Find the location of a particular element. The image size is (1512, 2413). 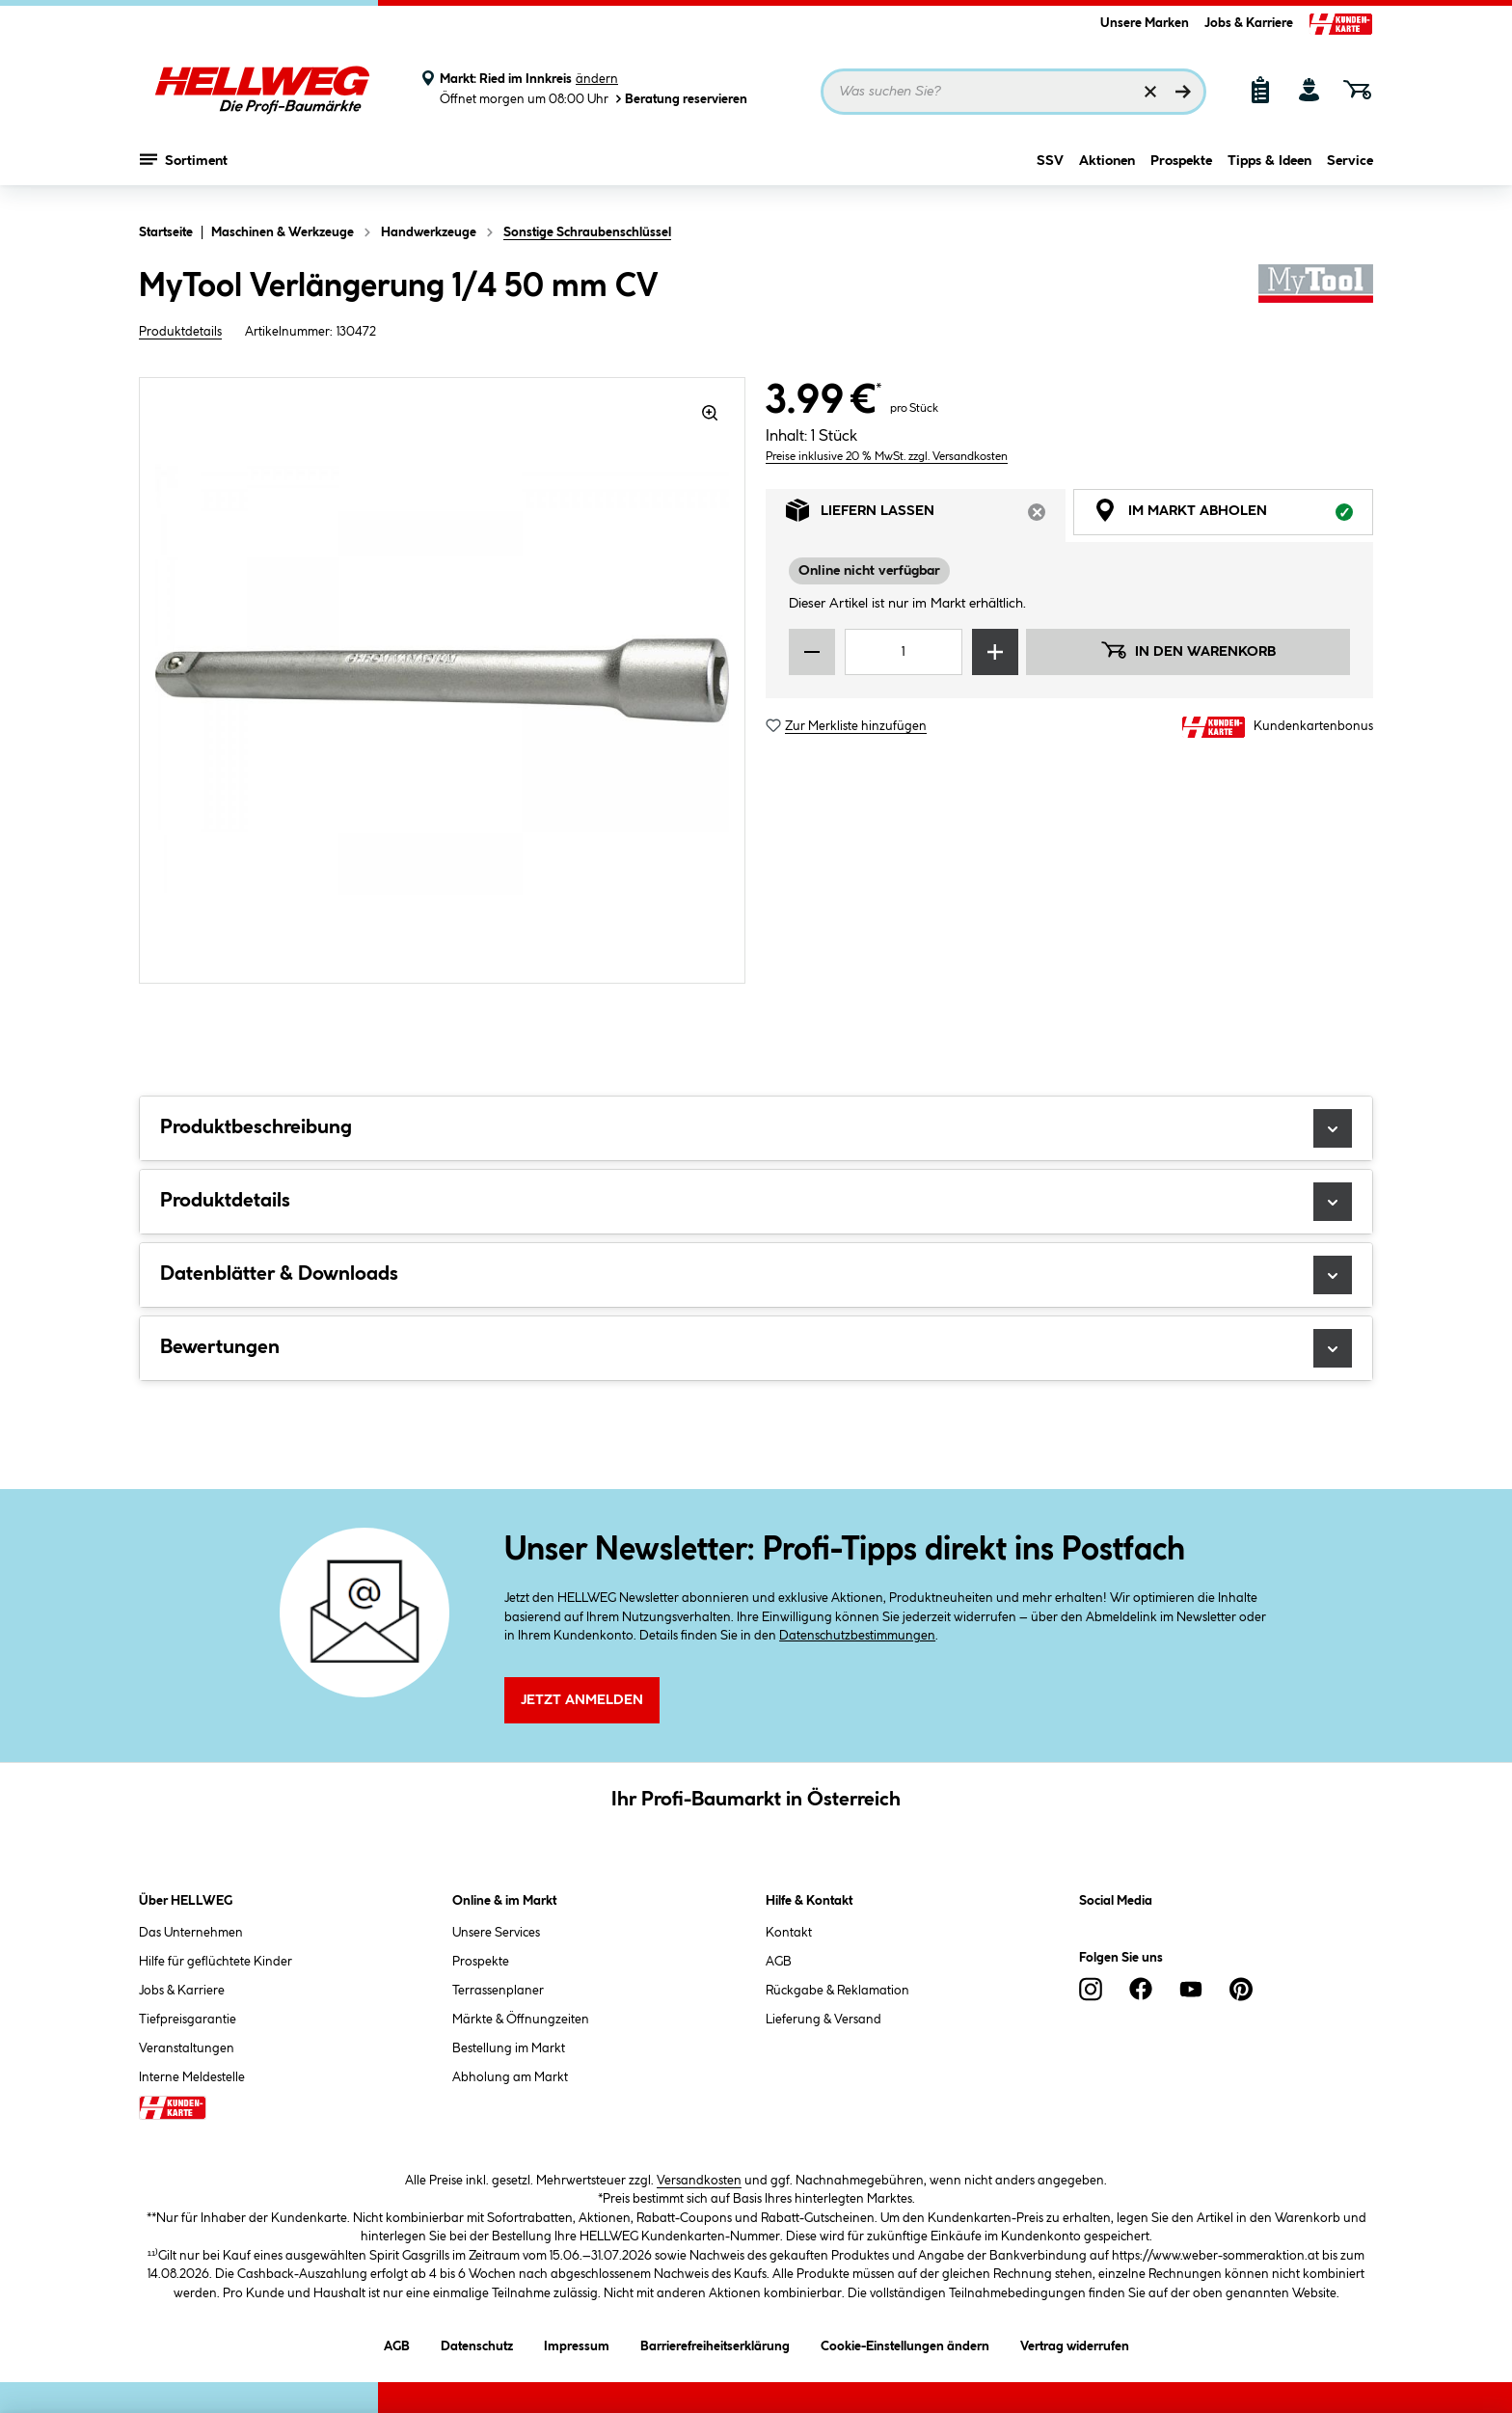

Bewertungen is located at coordinates (756, 1348).